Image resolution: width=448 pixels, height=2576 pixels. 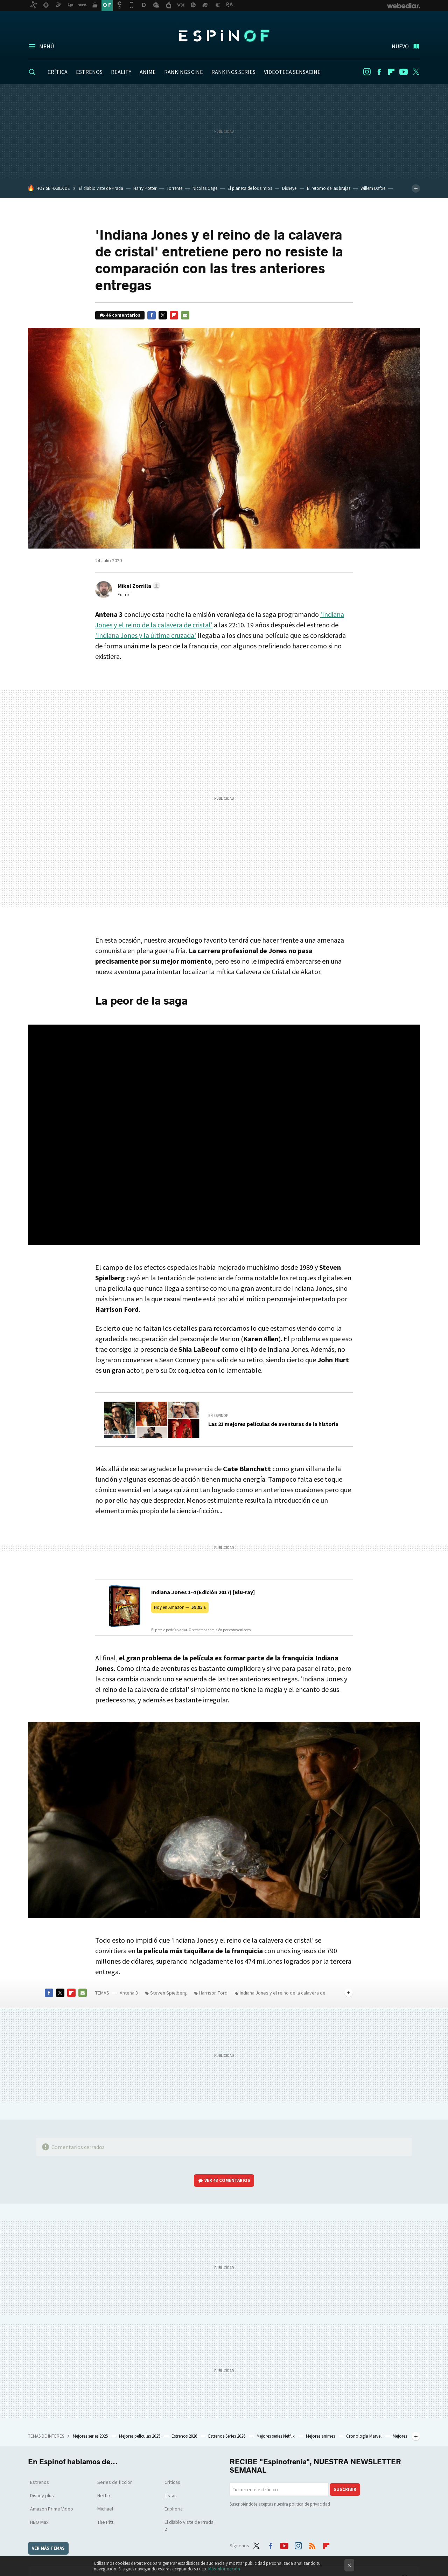 What do you see at coordinates (105, 2509) in the screenshot?
I see `Michael` at bounding box center [105, 2509].